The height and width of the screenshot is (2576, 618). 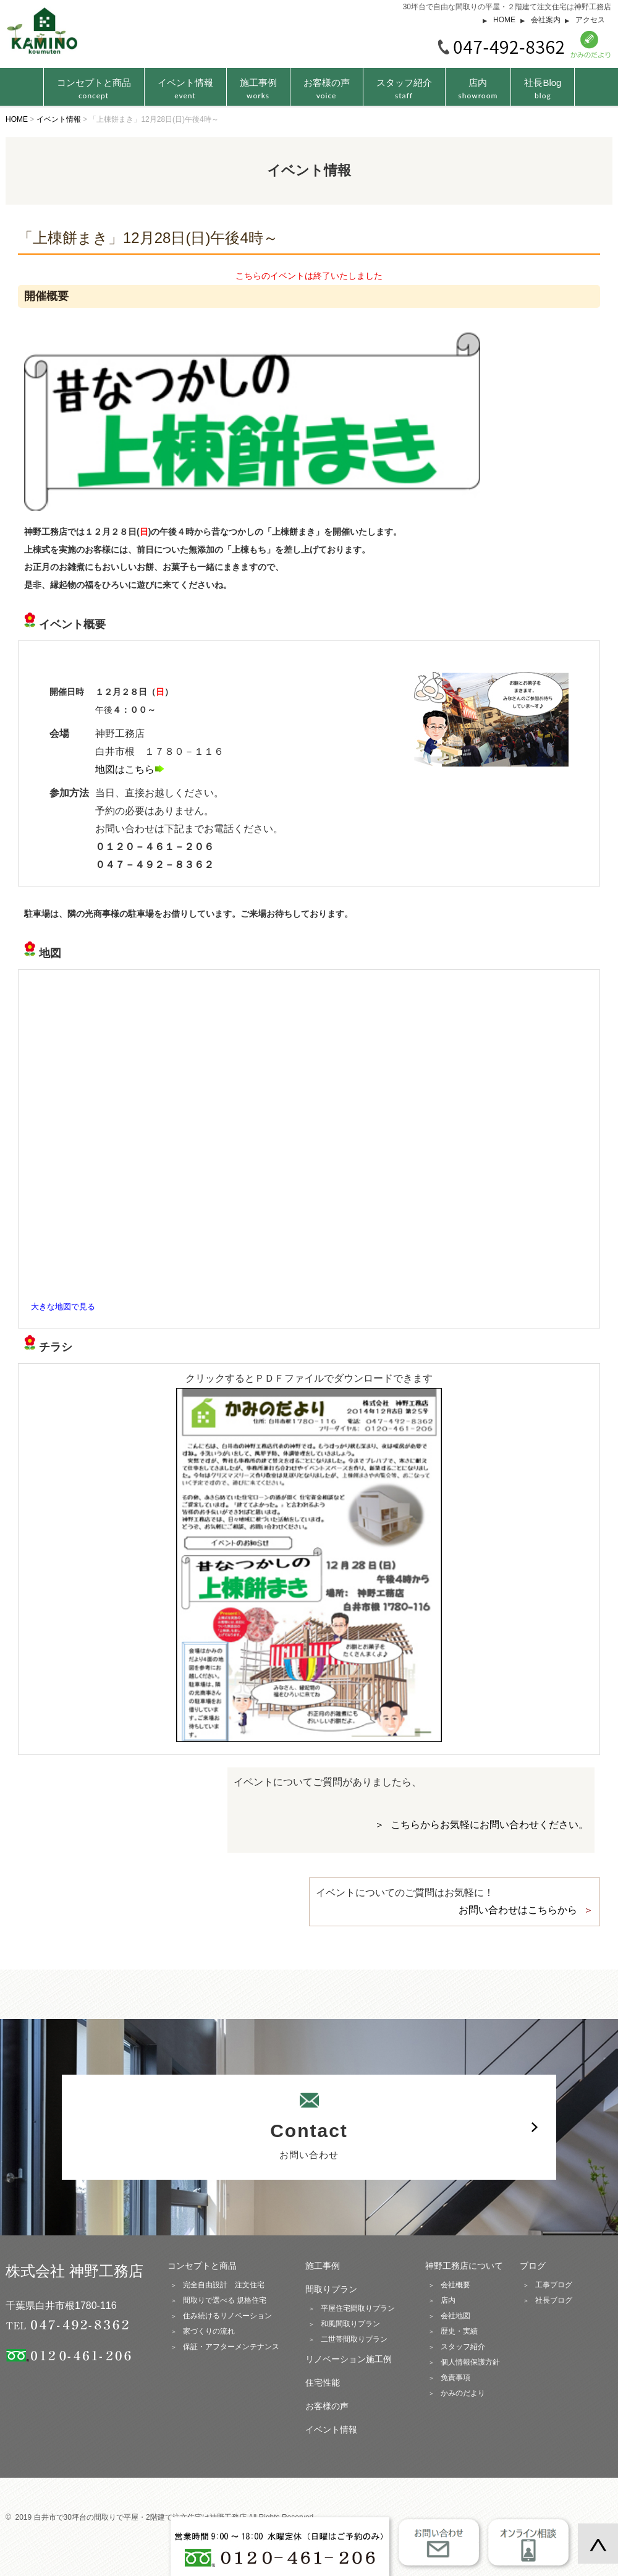 What do you see at coordinates (326, 88) in the screenshot?
I see `お客様の声` at bounding box center [326, 88].